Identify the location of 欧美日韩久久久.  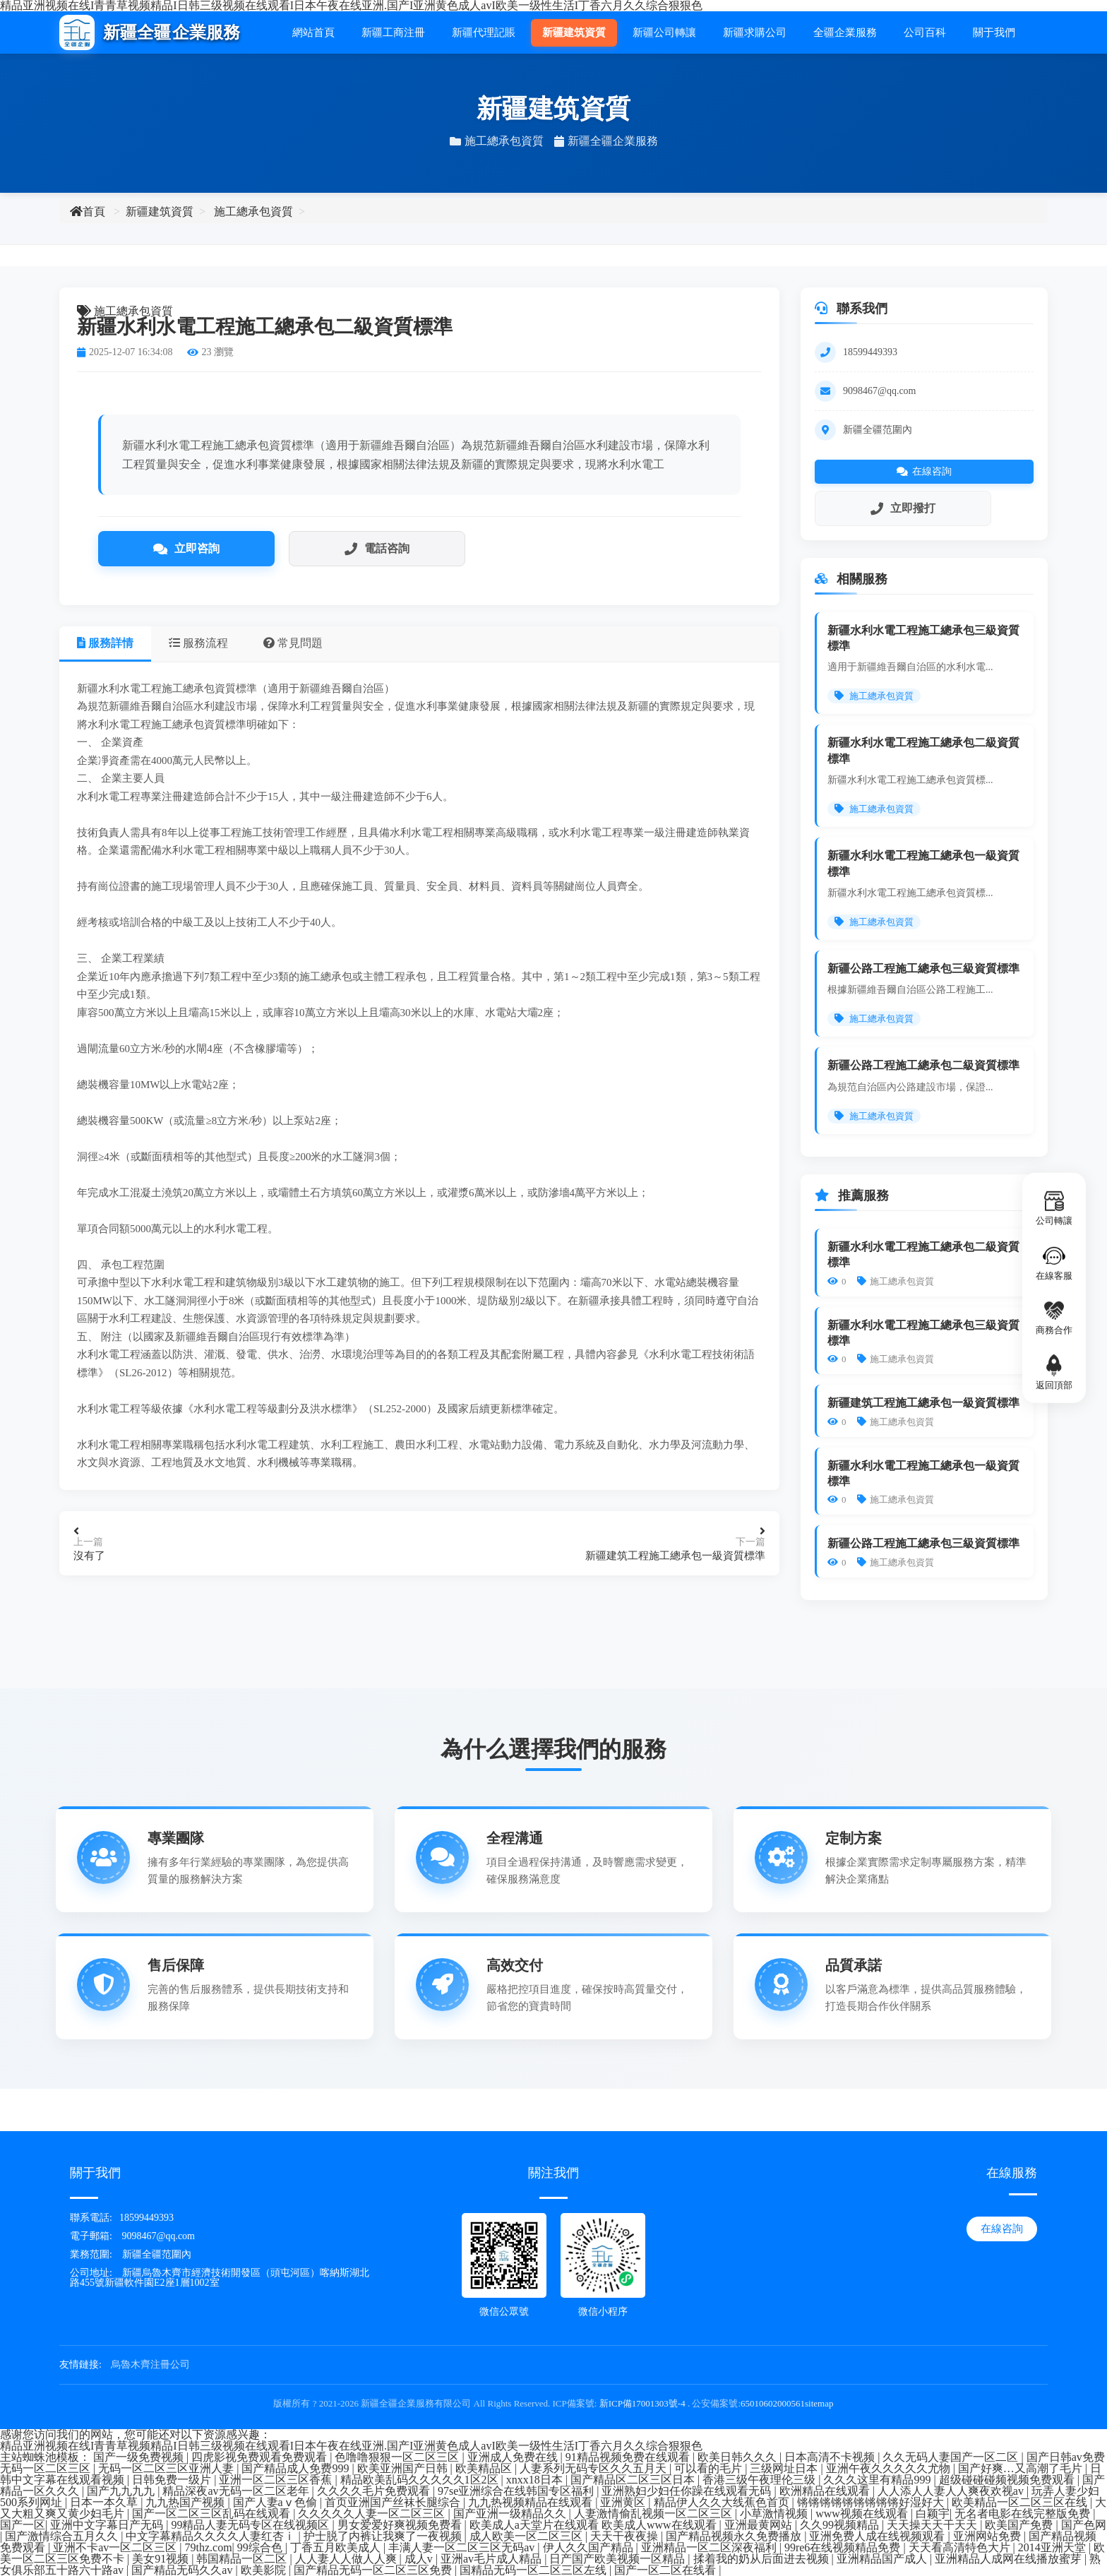
(738, 2457).